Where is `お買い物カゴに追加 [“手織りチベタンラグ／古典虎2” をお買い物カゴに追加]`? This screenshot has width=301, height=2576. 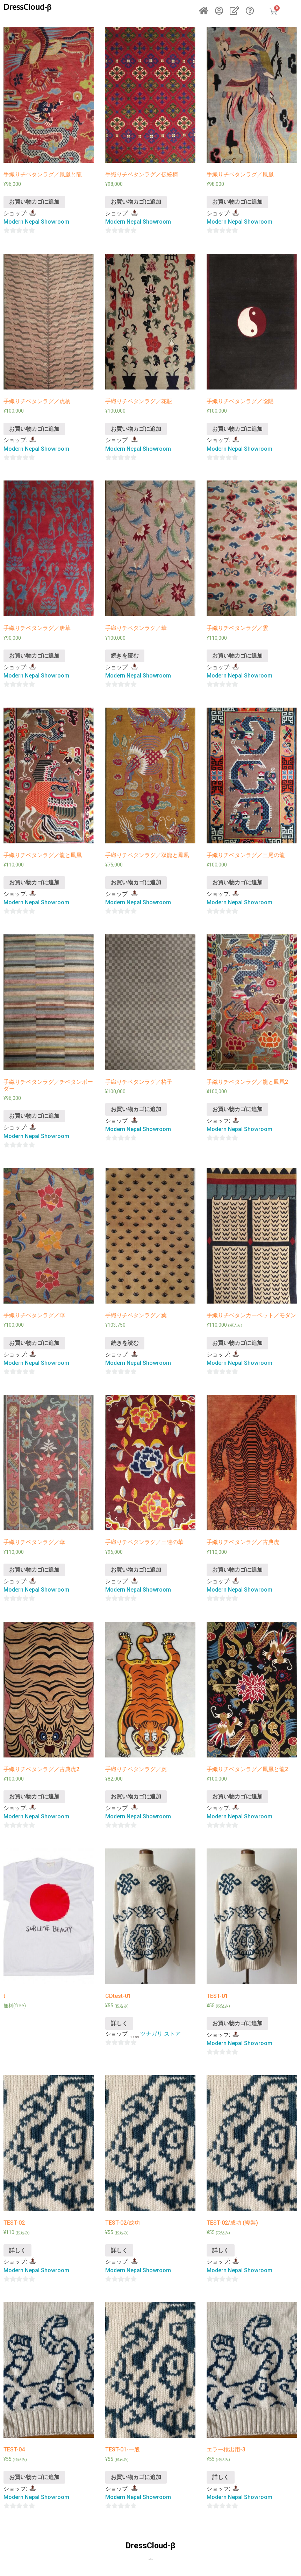 お買い物カゴに追加 [“手織りチベタンラグ／古典虎2” をお買い物カゴに追加] is located at coordinates (34, 1796).